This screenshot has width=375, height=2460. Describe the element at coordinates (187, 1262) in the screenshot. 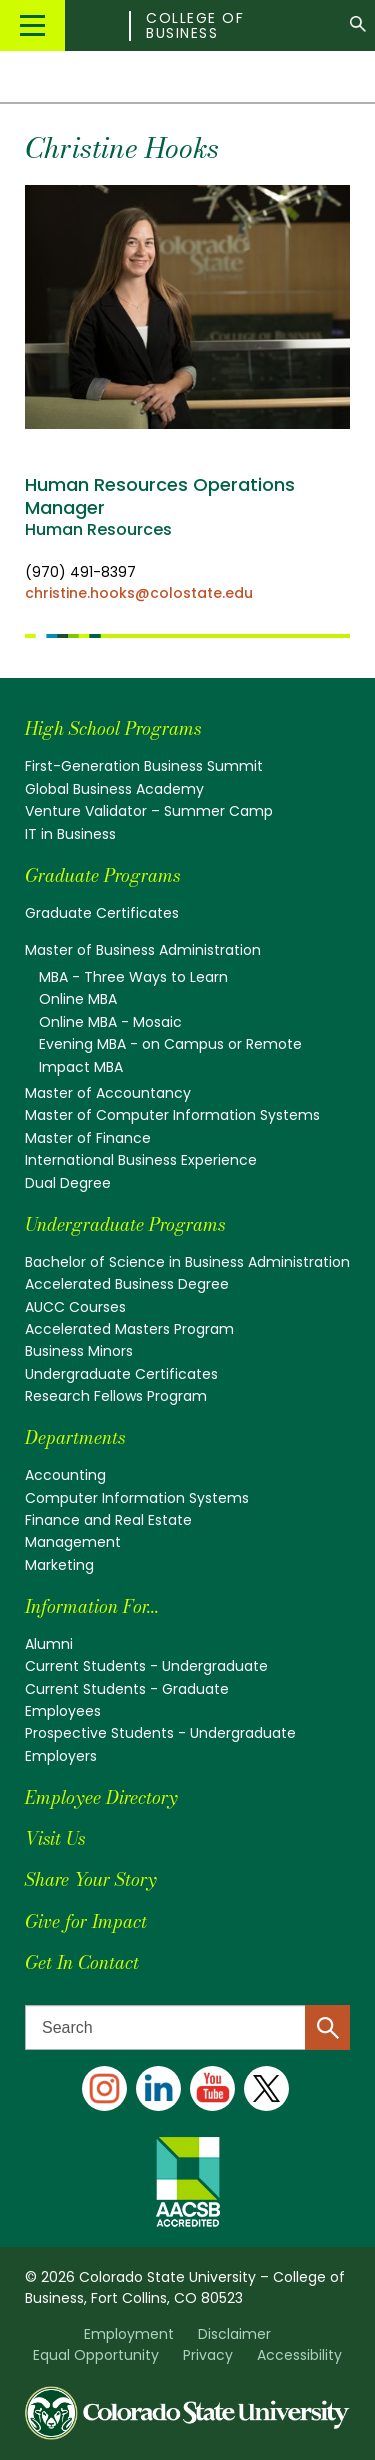

I see `Bachelor of Science in Business Administration` at that location.